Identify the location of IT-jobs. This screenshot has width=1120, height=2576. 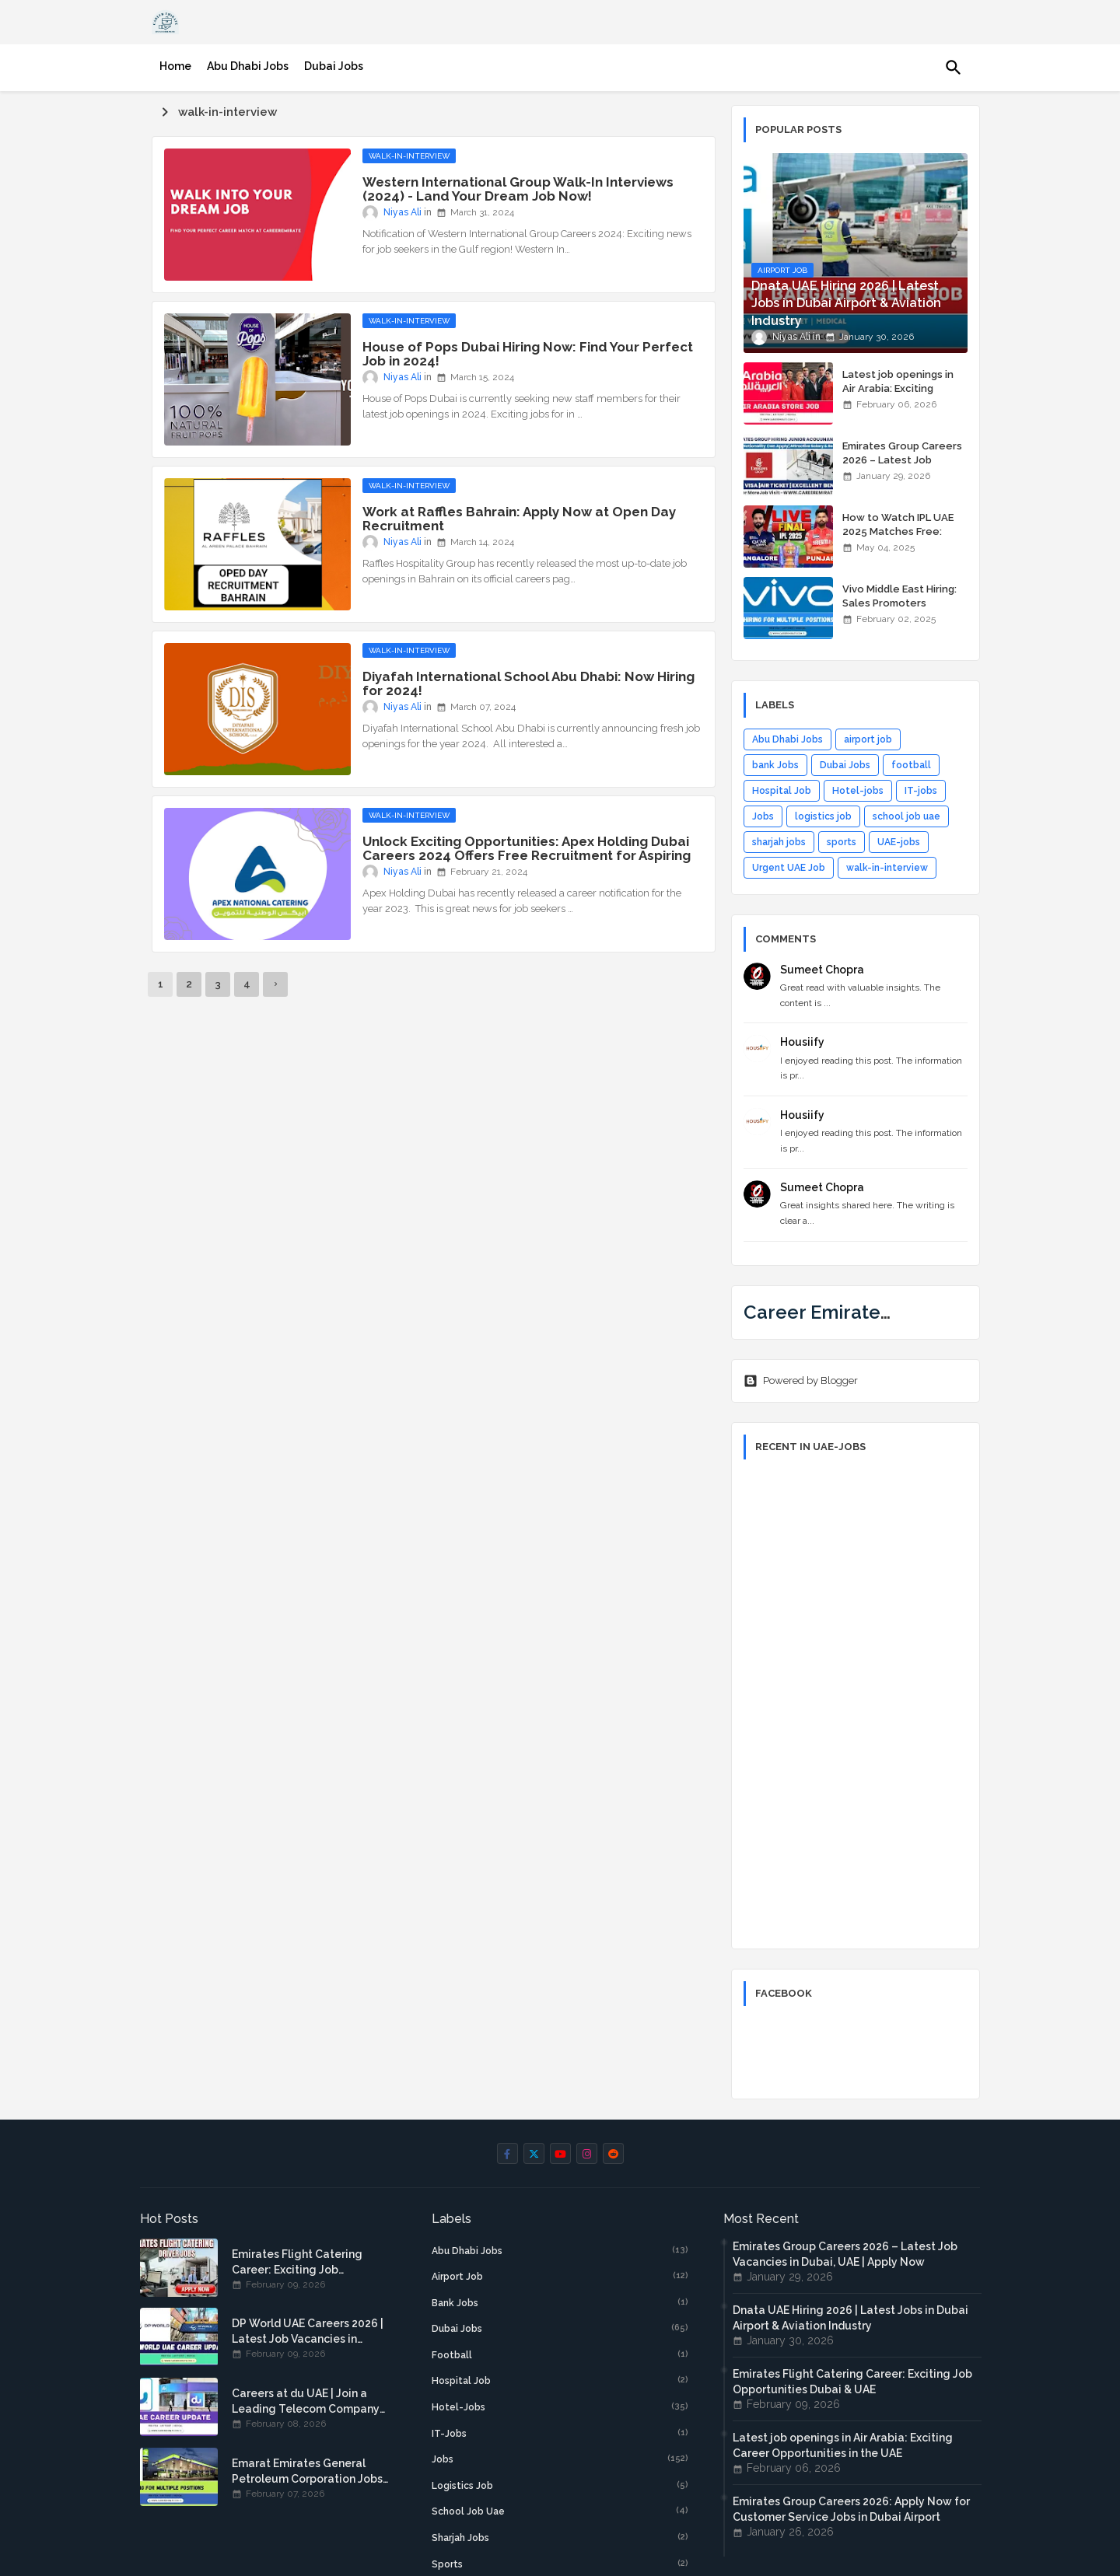
(921, 790).